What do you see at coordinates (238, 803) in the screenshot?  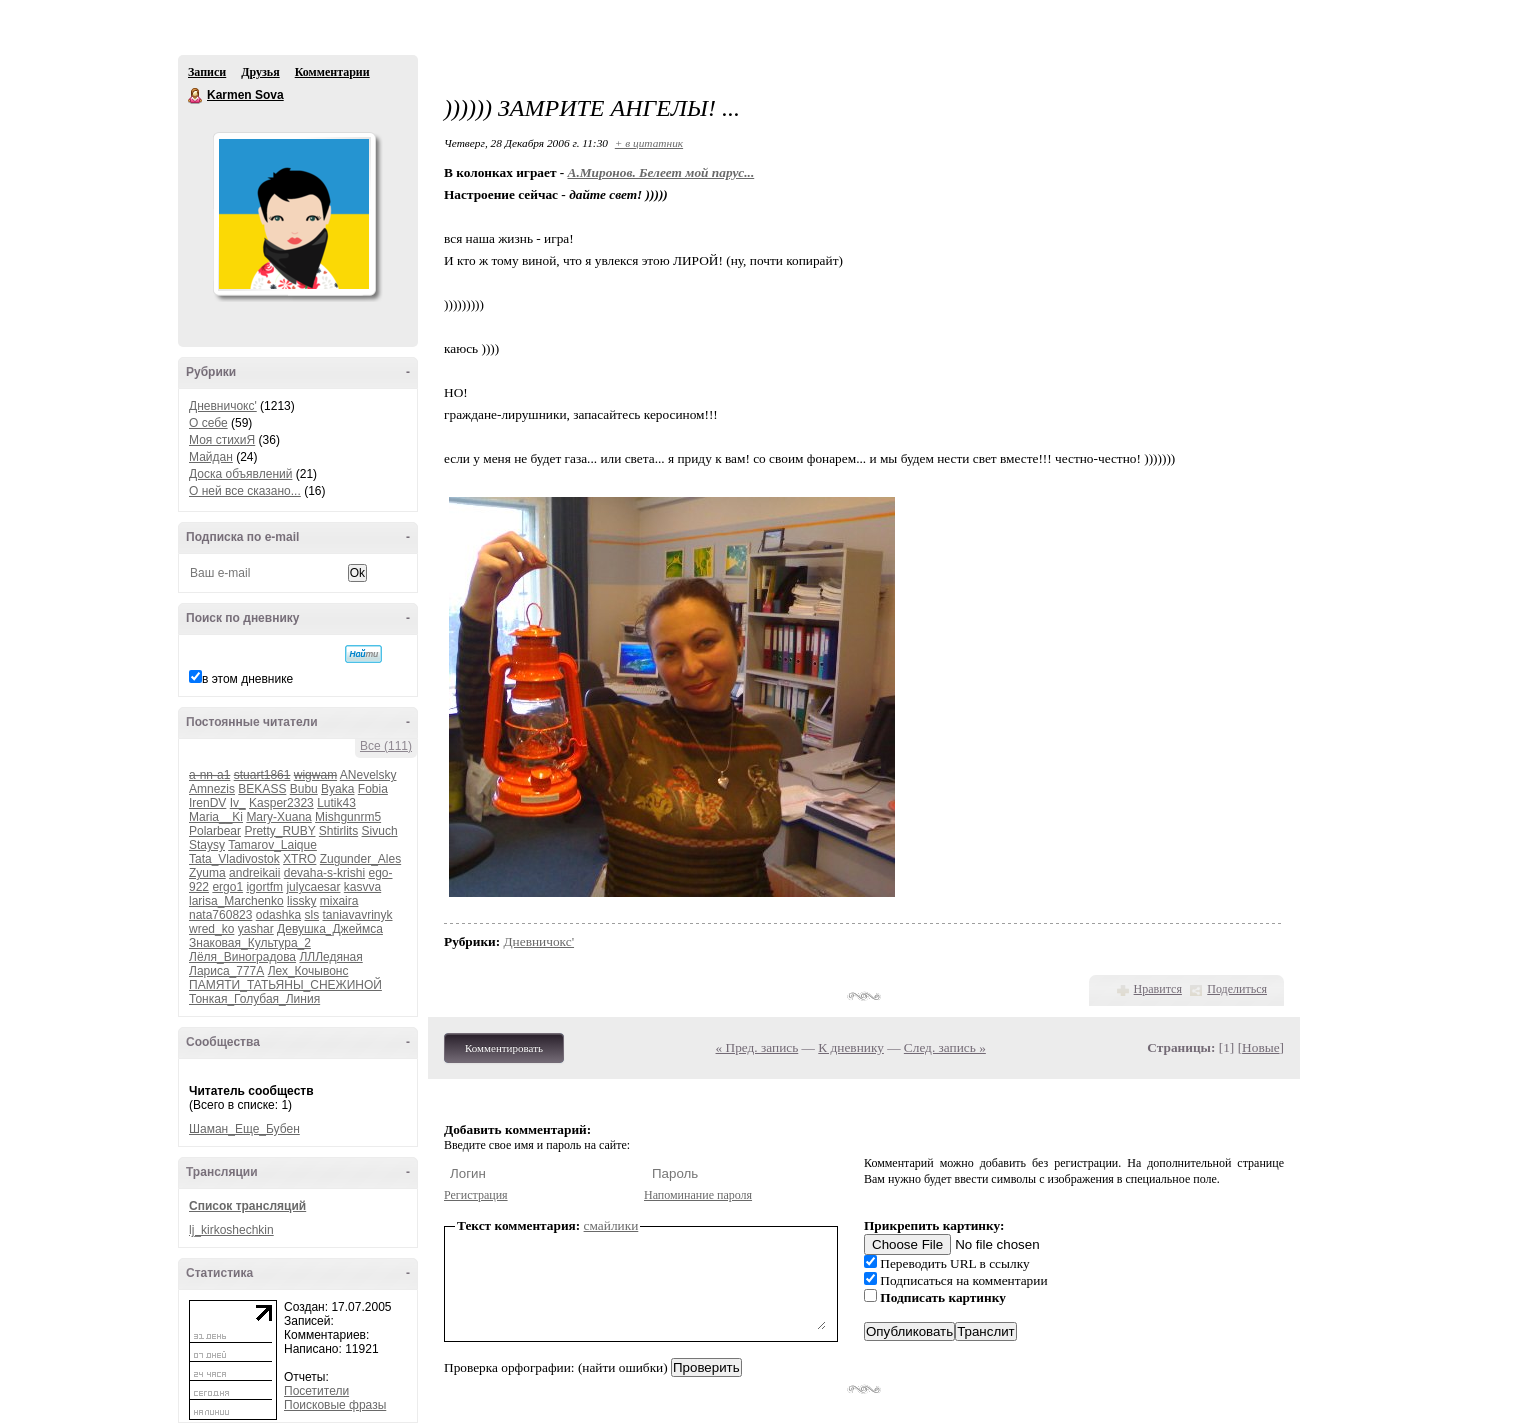 I see `Iv_` at bounding box center [238, 803].